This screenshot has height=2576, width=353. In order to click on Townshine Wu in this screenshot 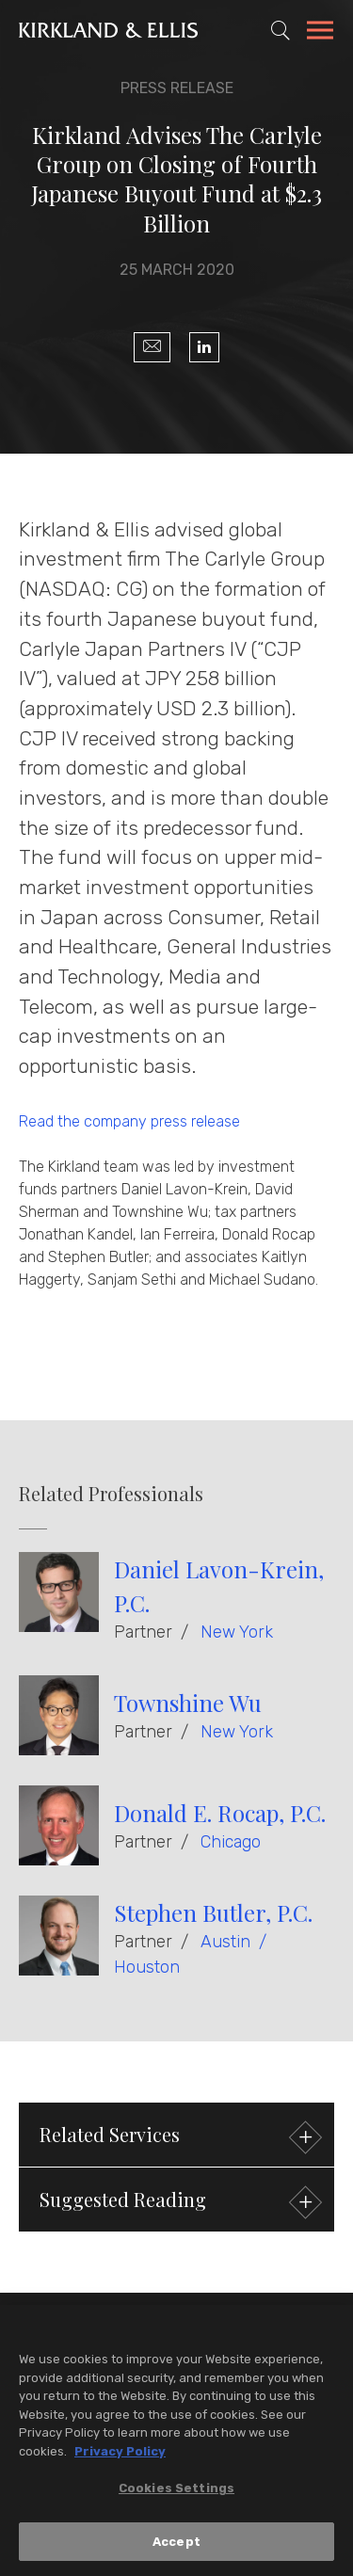, I will do `click(188, 1703)`.